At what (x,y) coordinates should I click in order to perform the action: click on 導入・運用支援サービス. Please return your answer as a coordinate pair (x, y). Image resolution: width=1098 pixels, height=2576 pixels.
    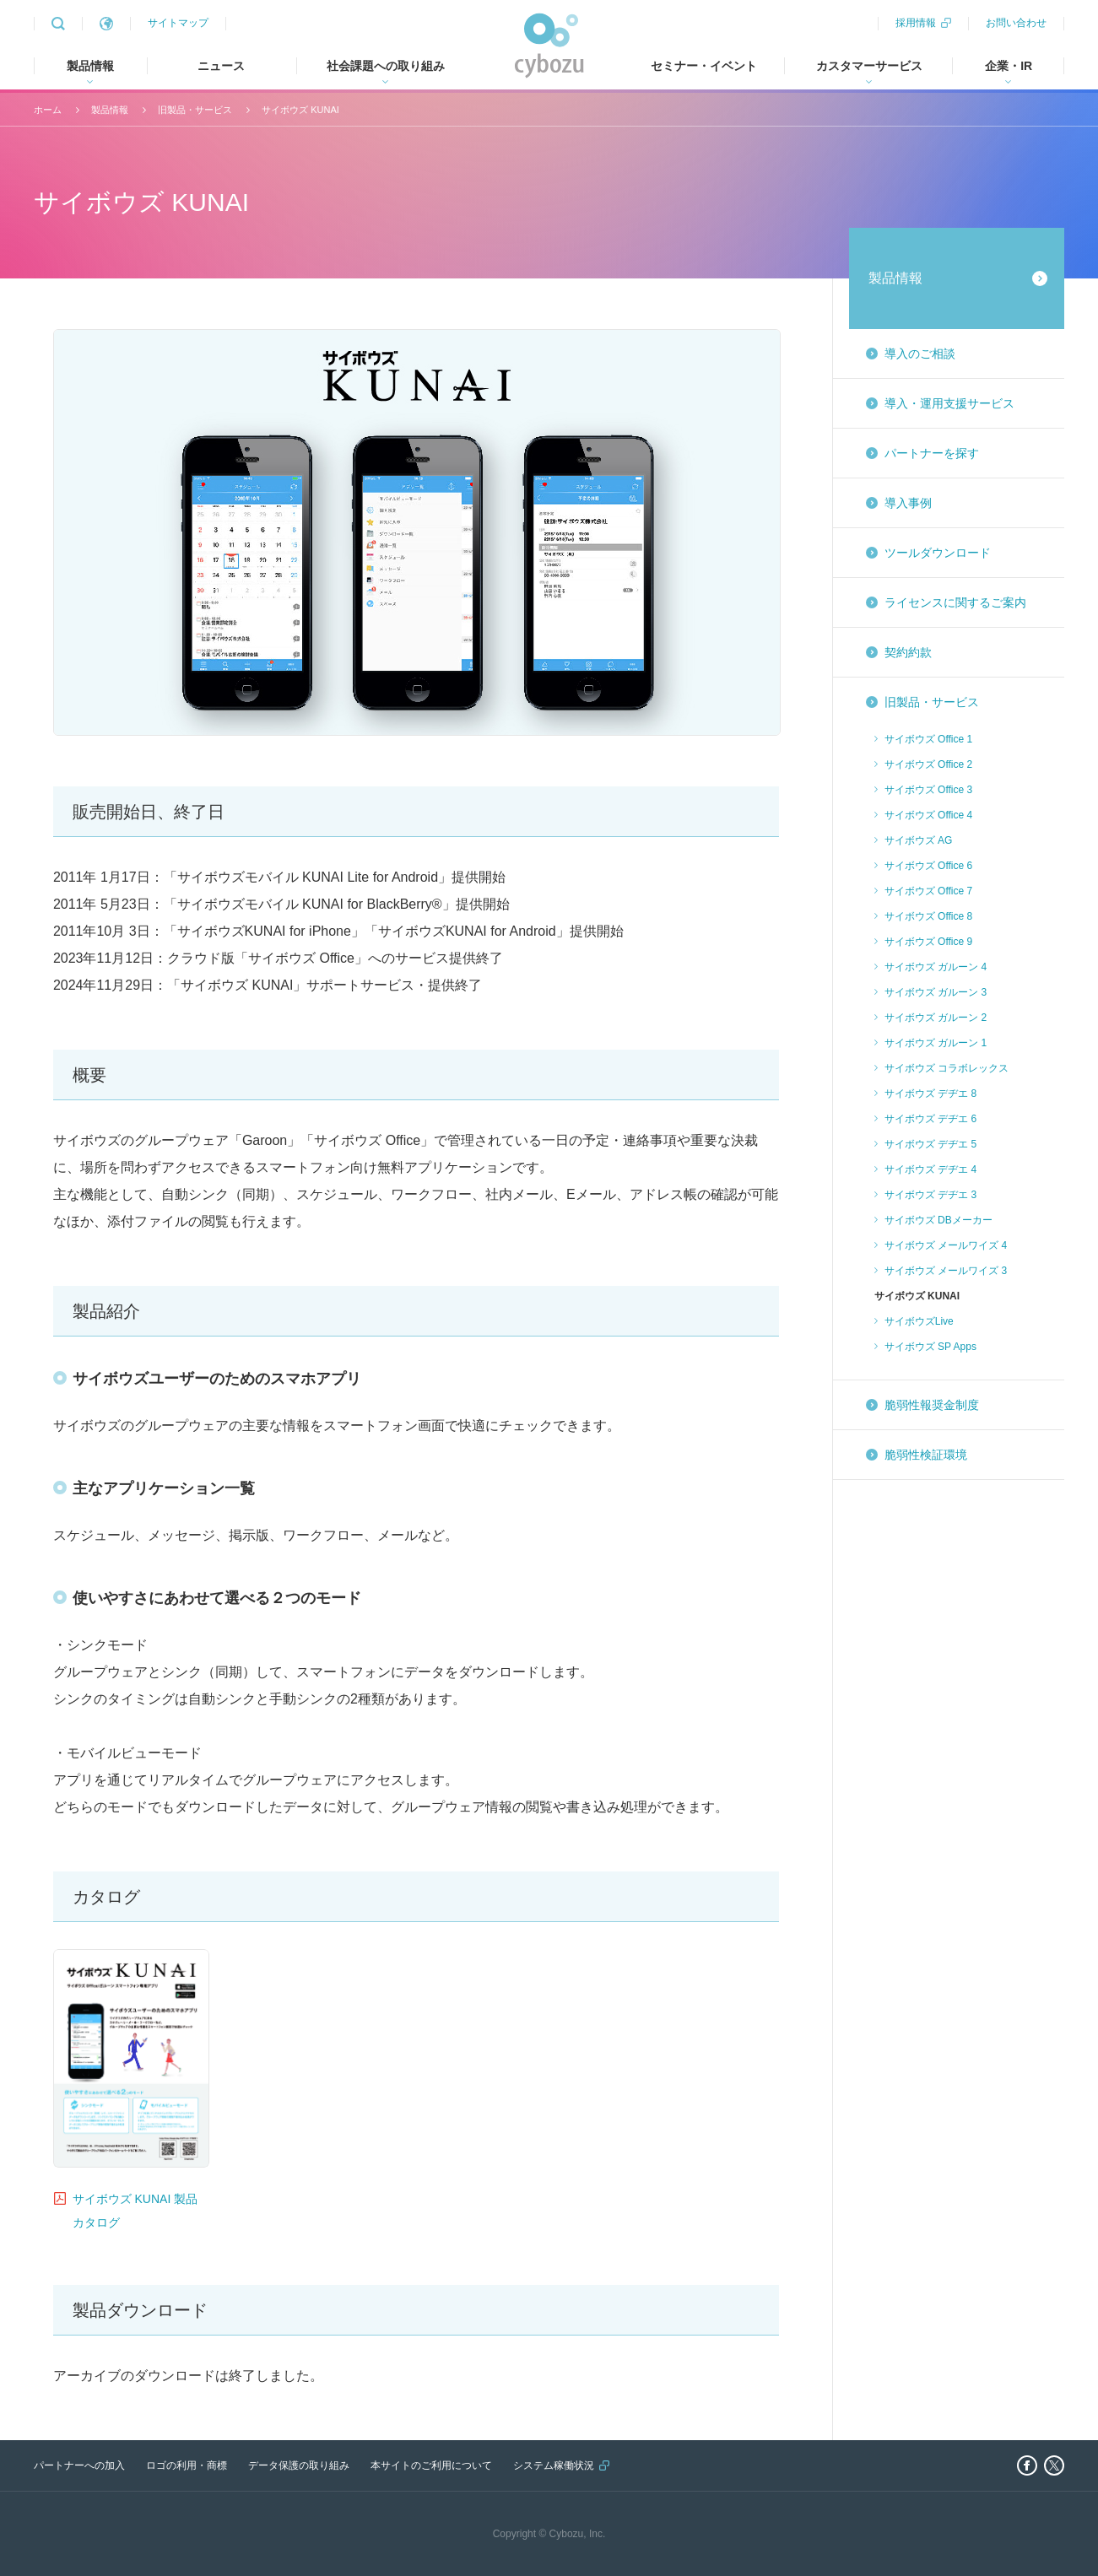
    Looking at the image, I should click on (949, 403).